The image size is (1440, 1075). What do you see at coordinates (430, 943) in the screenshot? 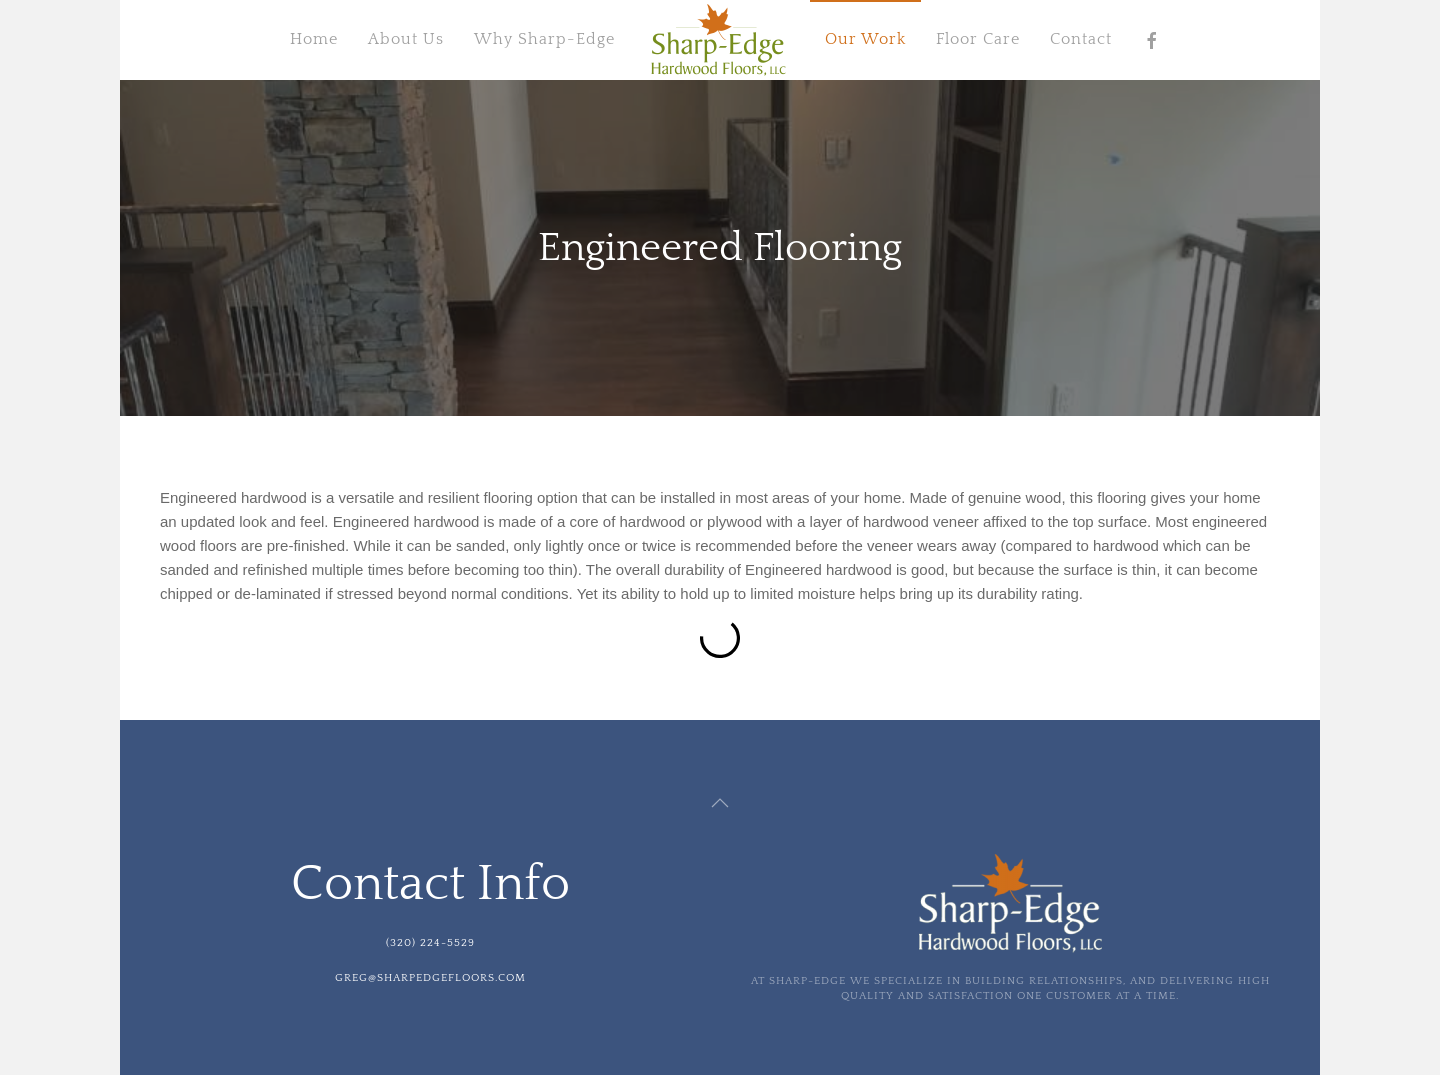
I see `(320) 224-5529` at bounding box center [430, 943].